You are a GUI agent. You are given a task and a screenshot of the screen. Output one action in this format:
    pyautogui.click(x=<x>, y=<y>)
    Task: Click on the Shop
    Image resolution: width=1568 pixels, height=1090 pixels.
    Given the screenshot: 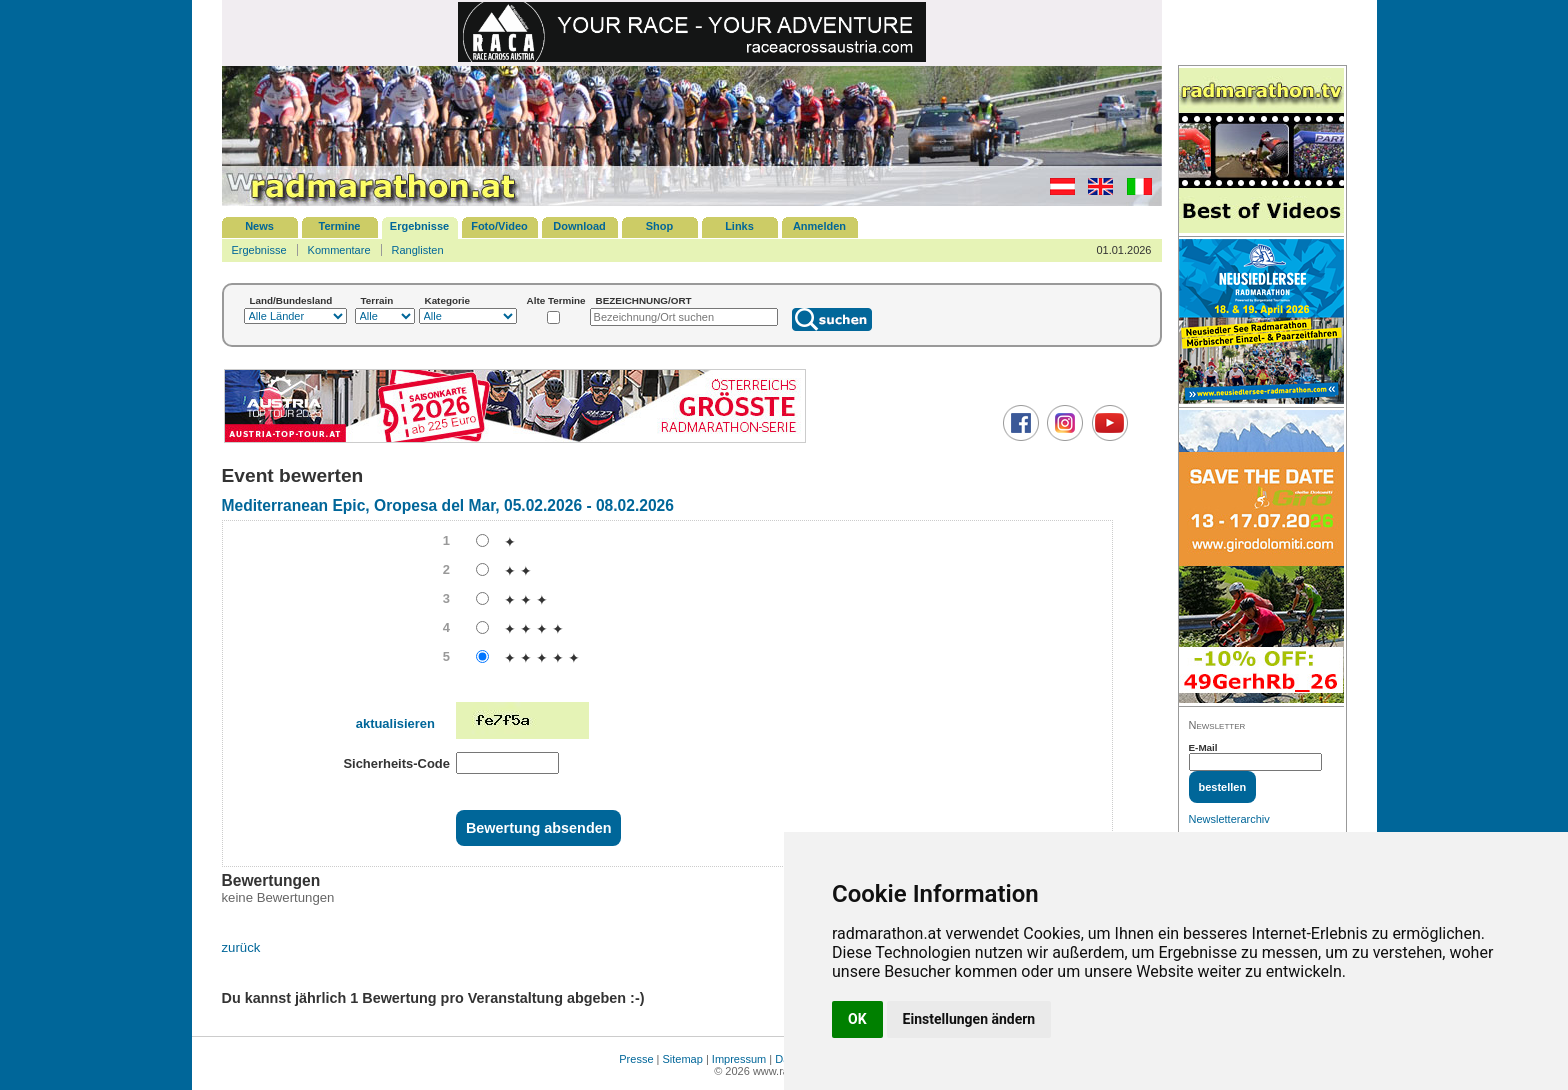 What is the action you would take?
    pyautogui.click(x=660, y=226)
    